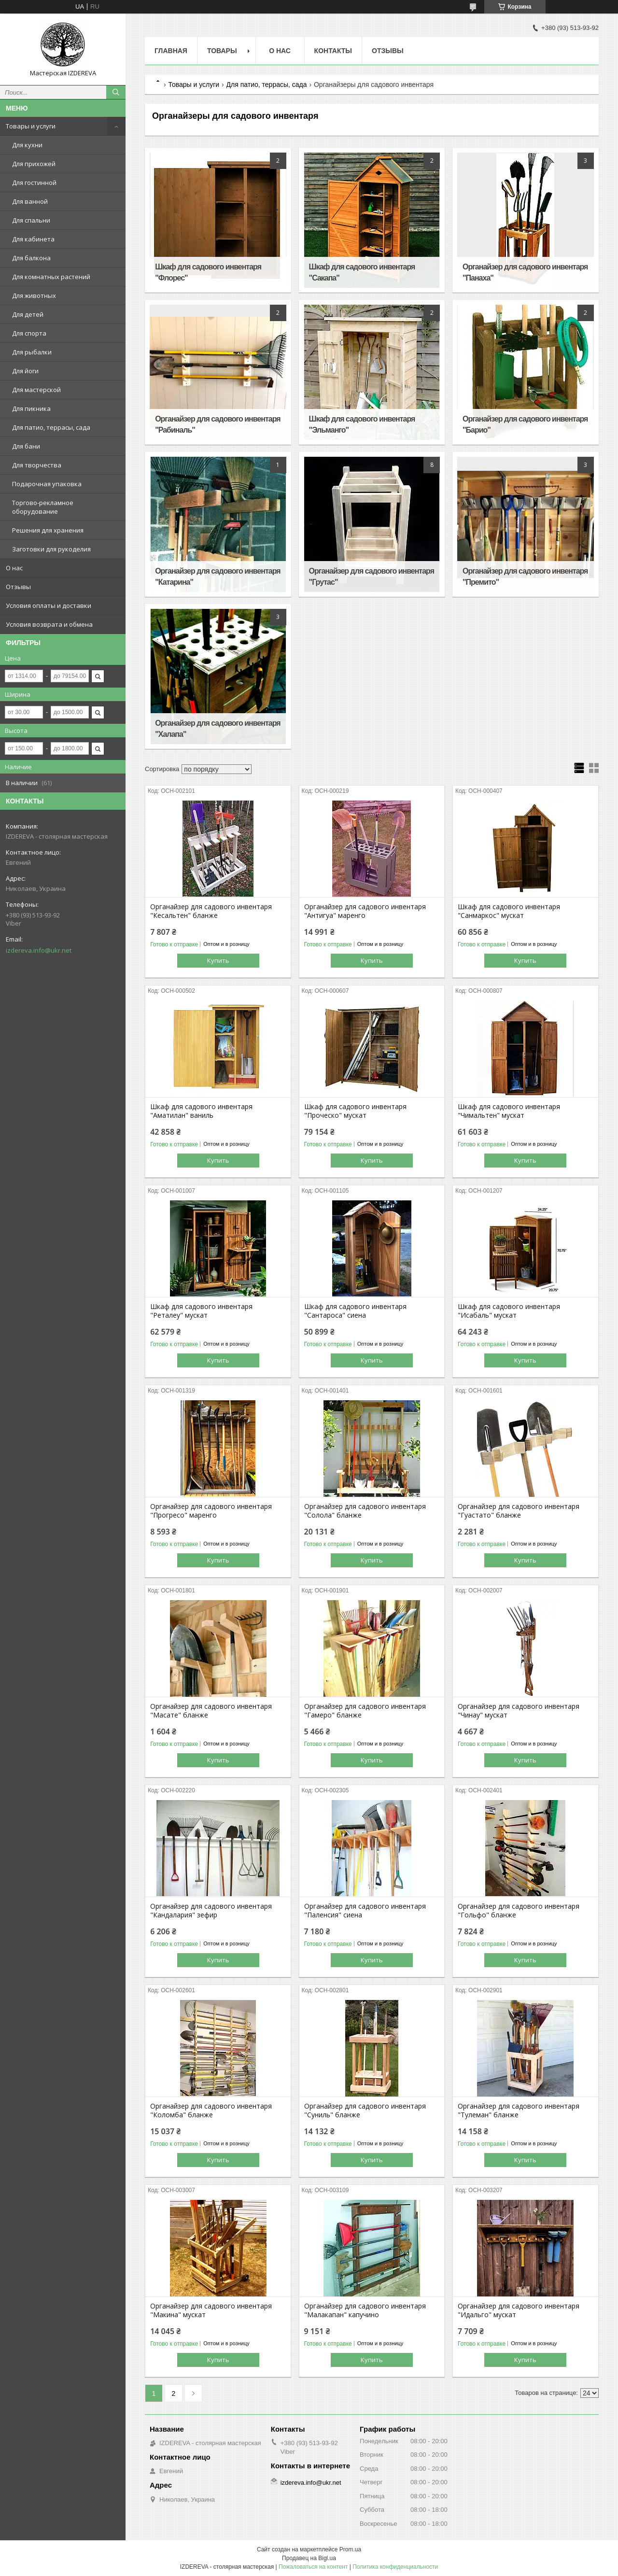  I want to click on Органайзер для садового инвентаря "Суниль" бланже, so click(365, 2110).